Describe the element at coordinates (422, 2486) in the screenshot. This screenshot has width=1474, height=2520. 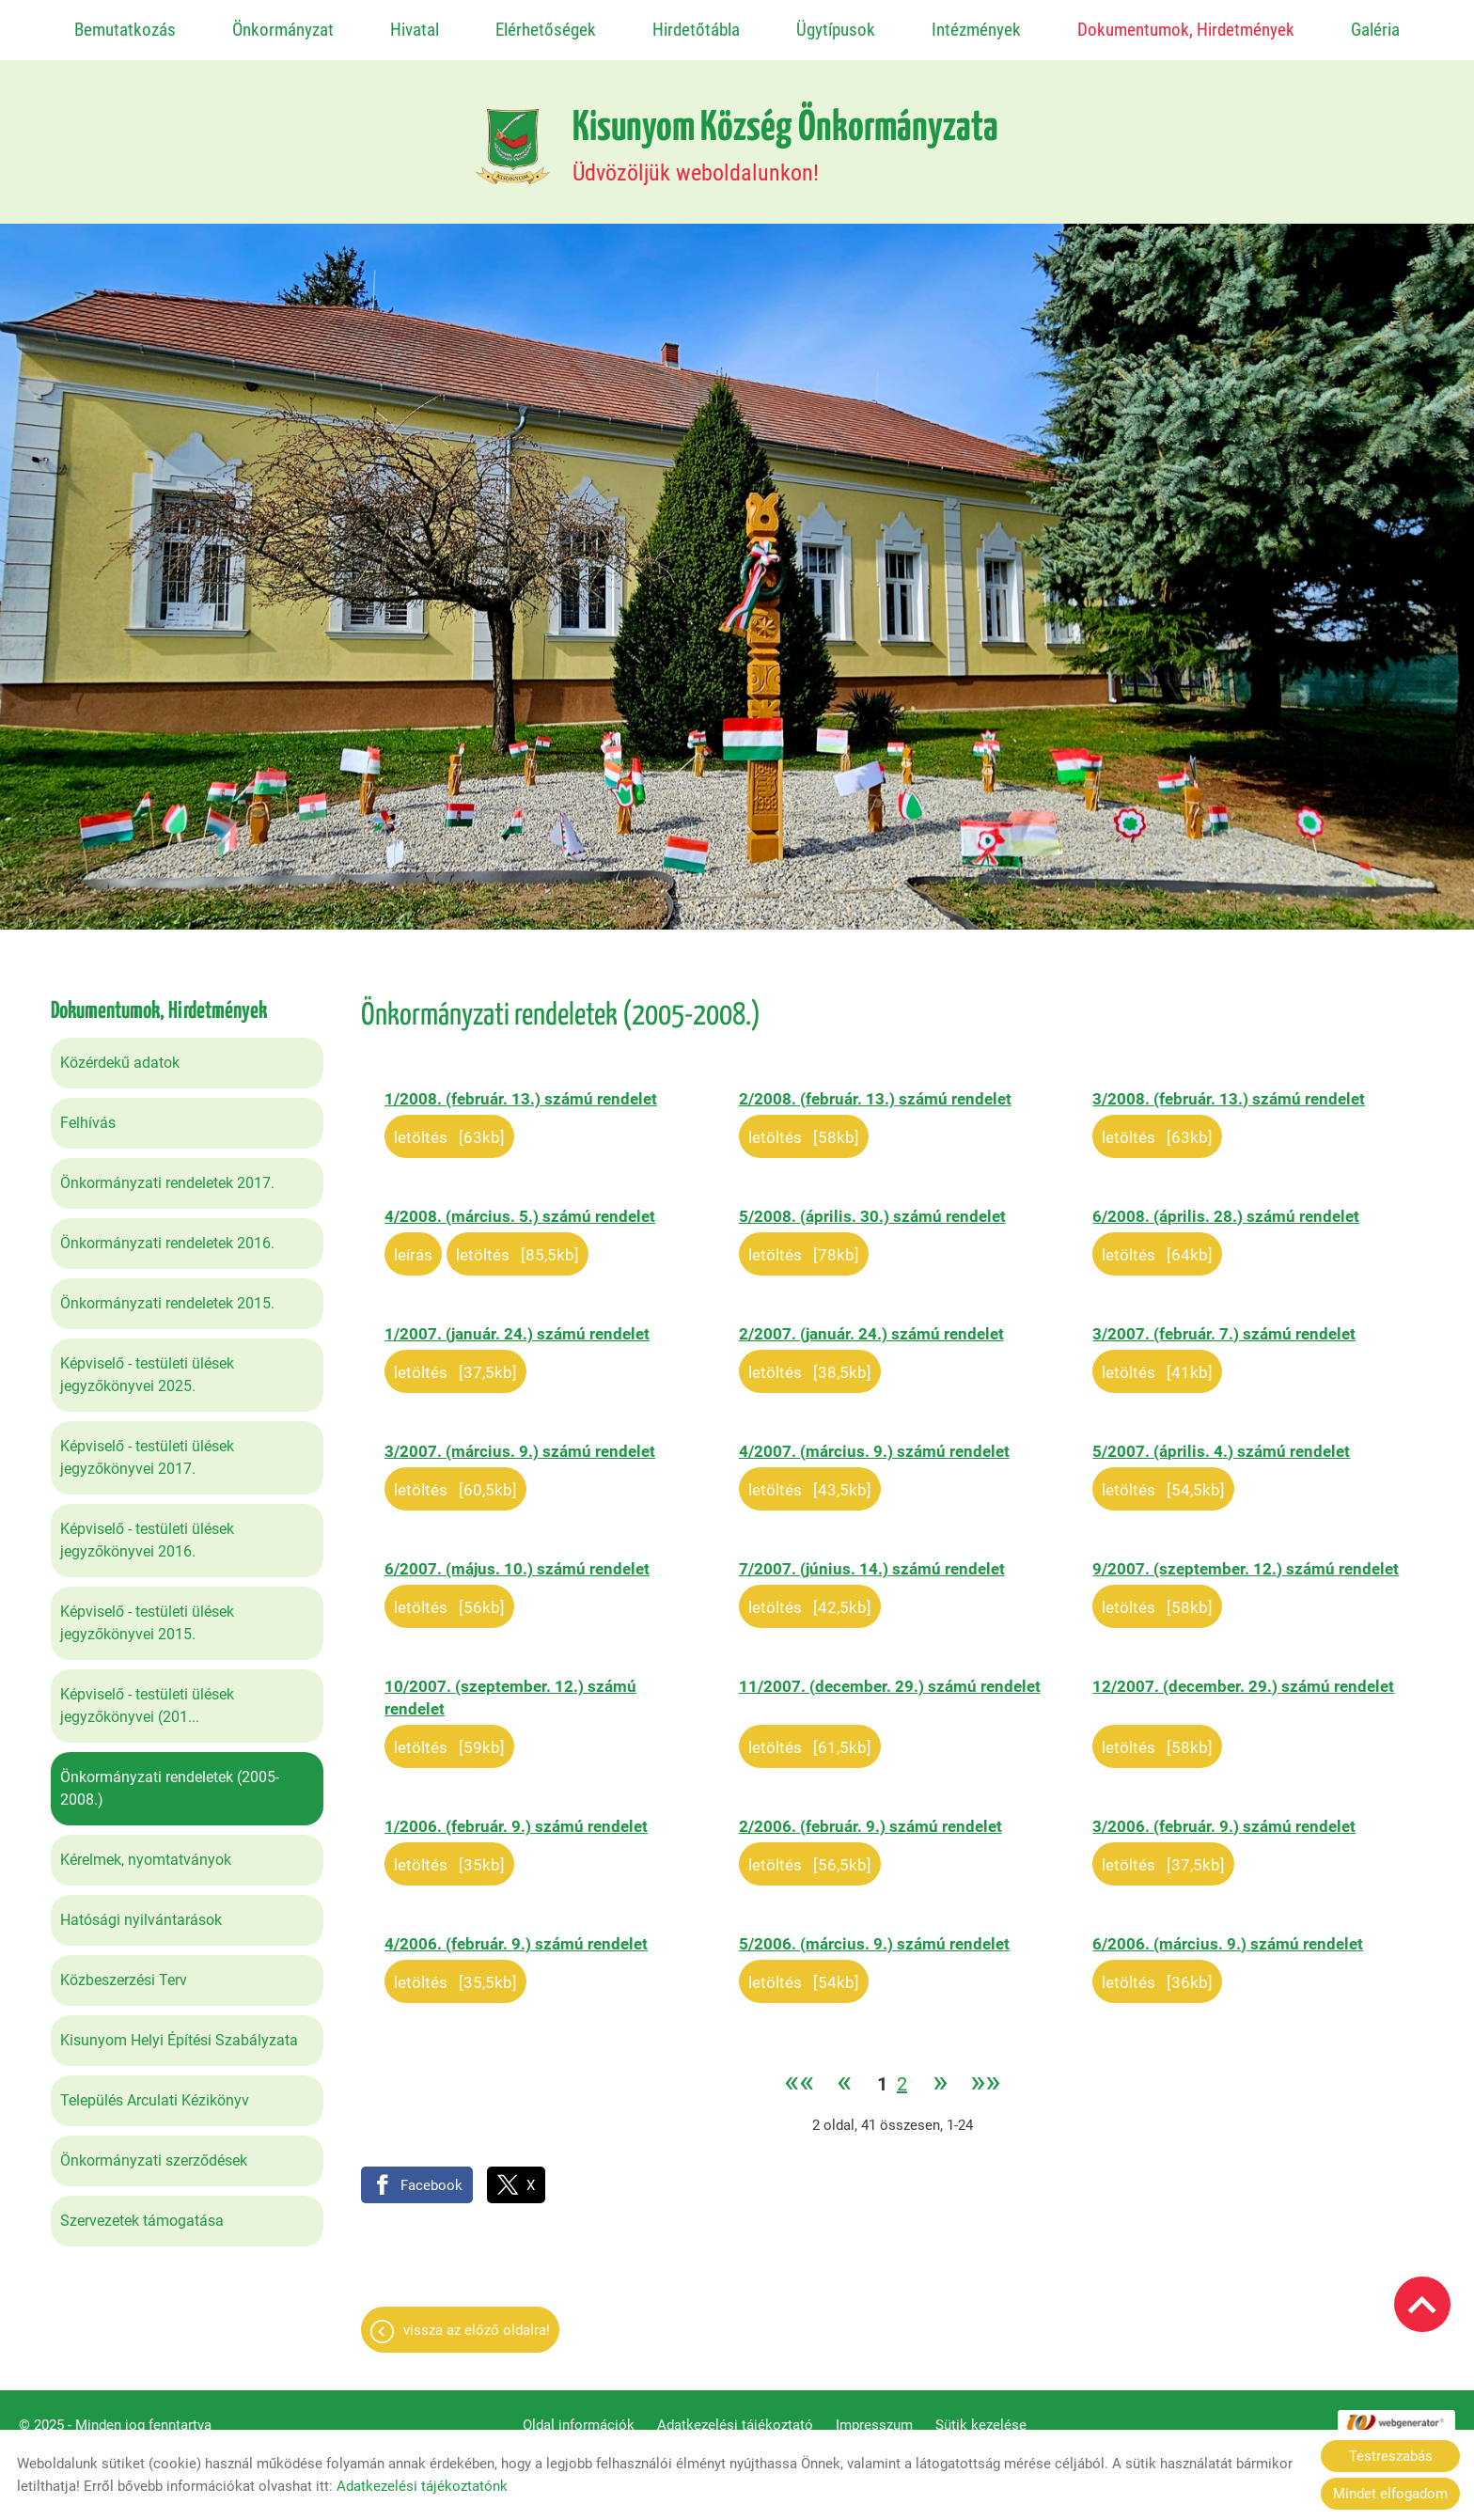
I see `Adatkezelési tájékoztatónk` at that location.